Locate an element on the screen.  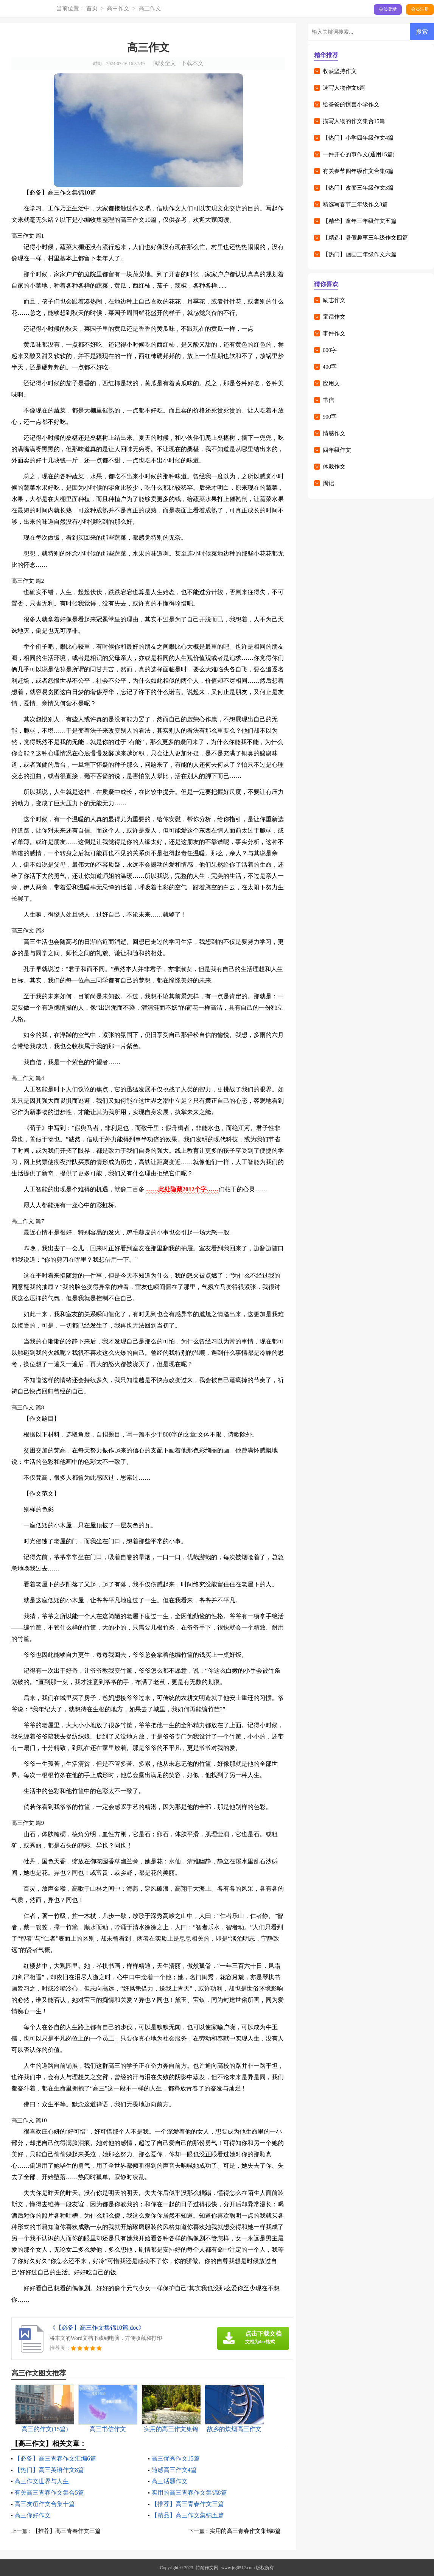
【推荐】高三青春作文三篇 is located at coordinates (187, 2504).